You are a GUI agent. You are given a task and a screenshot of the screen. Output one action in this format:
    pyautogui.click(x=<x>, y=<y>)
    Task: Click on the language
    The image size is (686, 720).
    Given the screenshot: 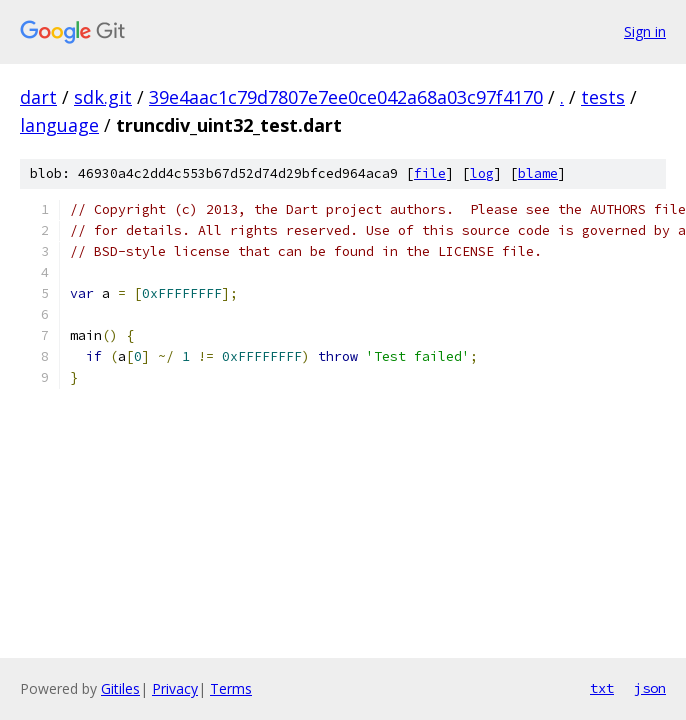 What is the action you would take?
    pyautogui.click(x=59, y=125)
    